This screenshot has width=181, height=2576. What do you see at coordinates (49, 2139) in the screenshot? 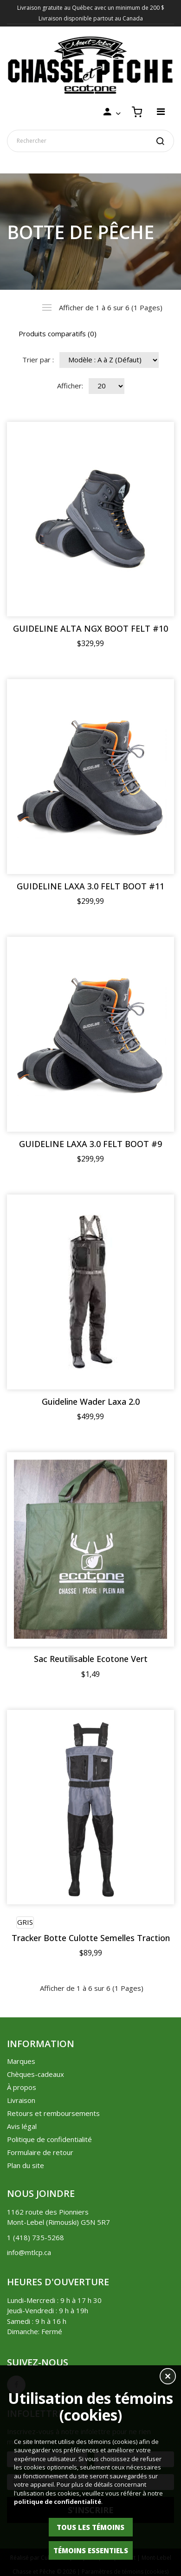
I see `Politique de confidentialité` at bounding box center [49, 2139].